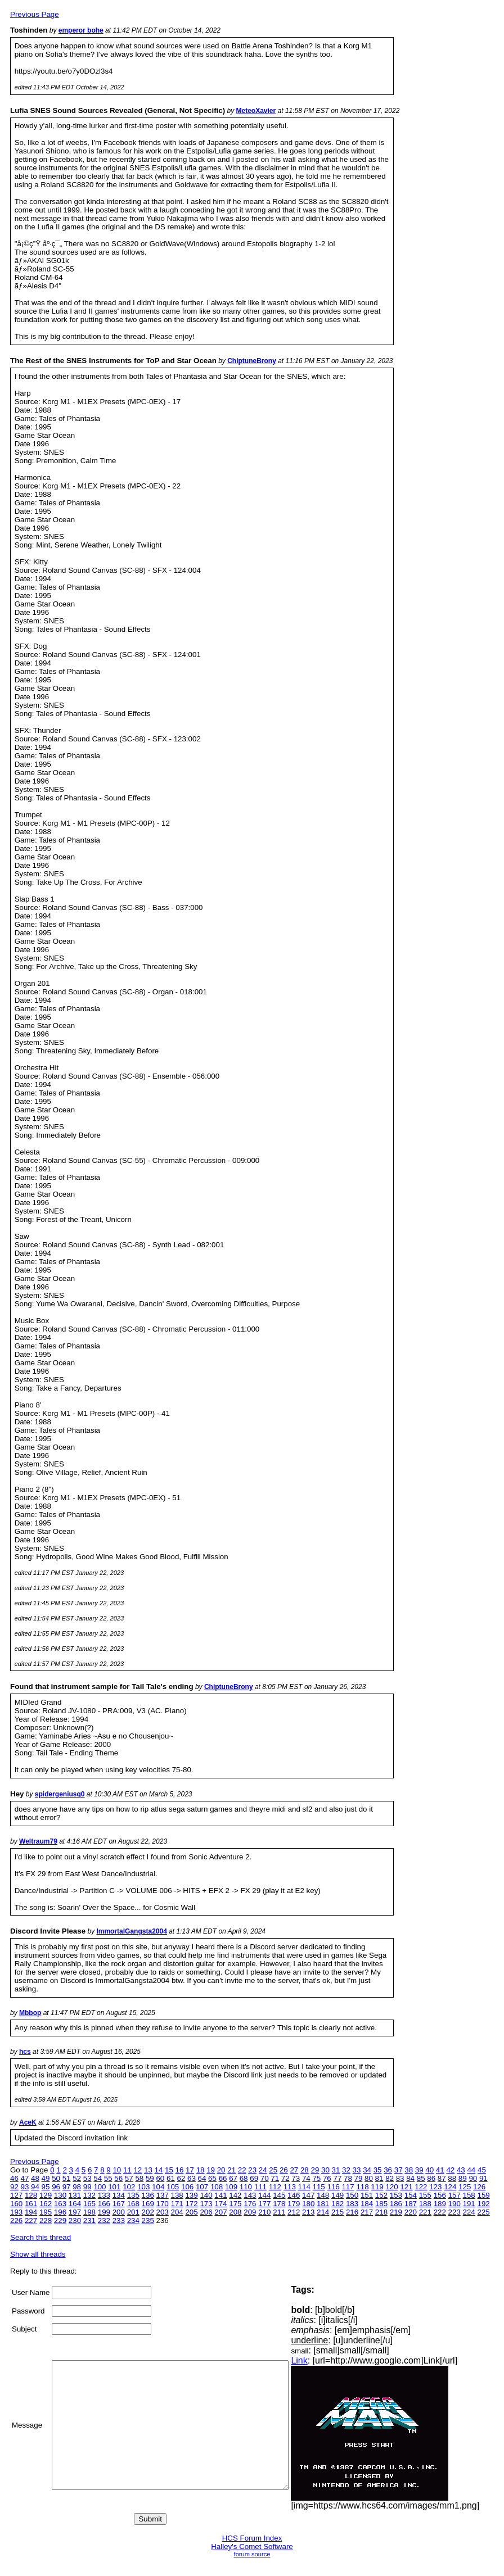 This screenshot has width=504, height=2576. Describe the element at coordinates (162, 2203) in the screenshot. I see `170` at that location.